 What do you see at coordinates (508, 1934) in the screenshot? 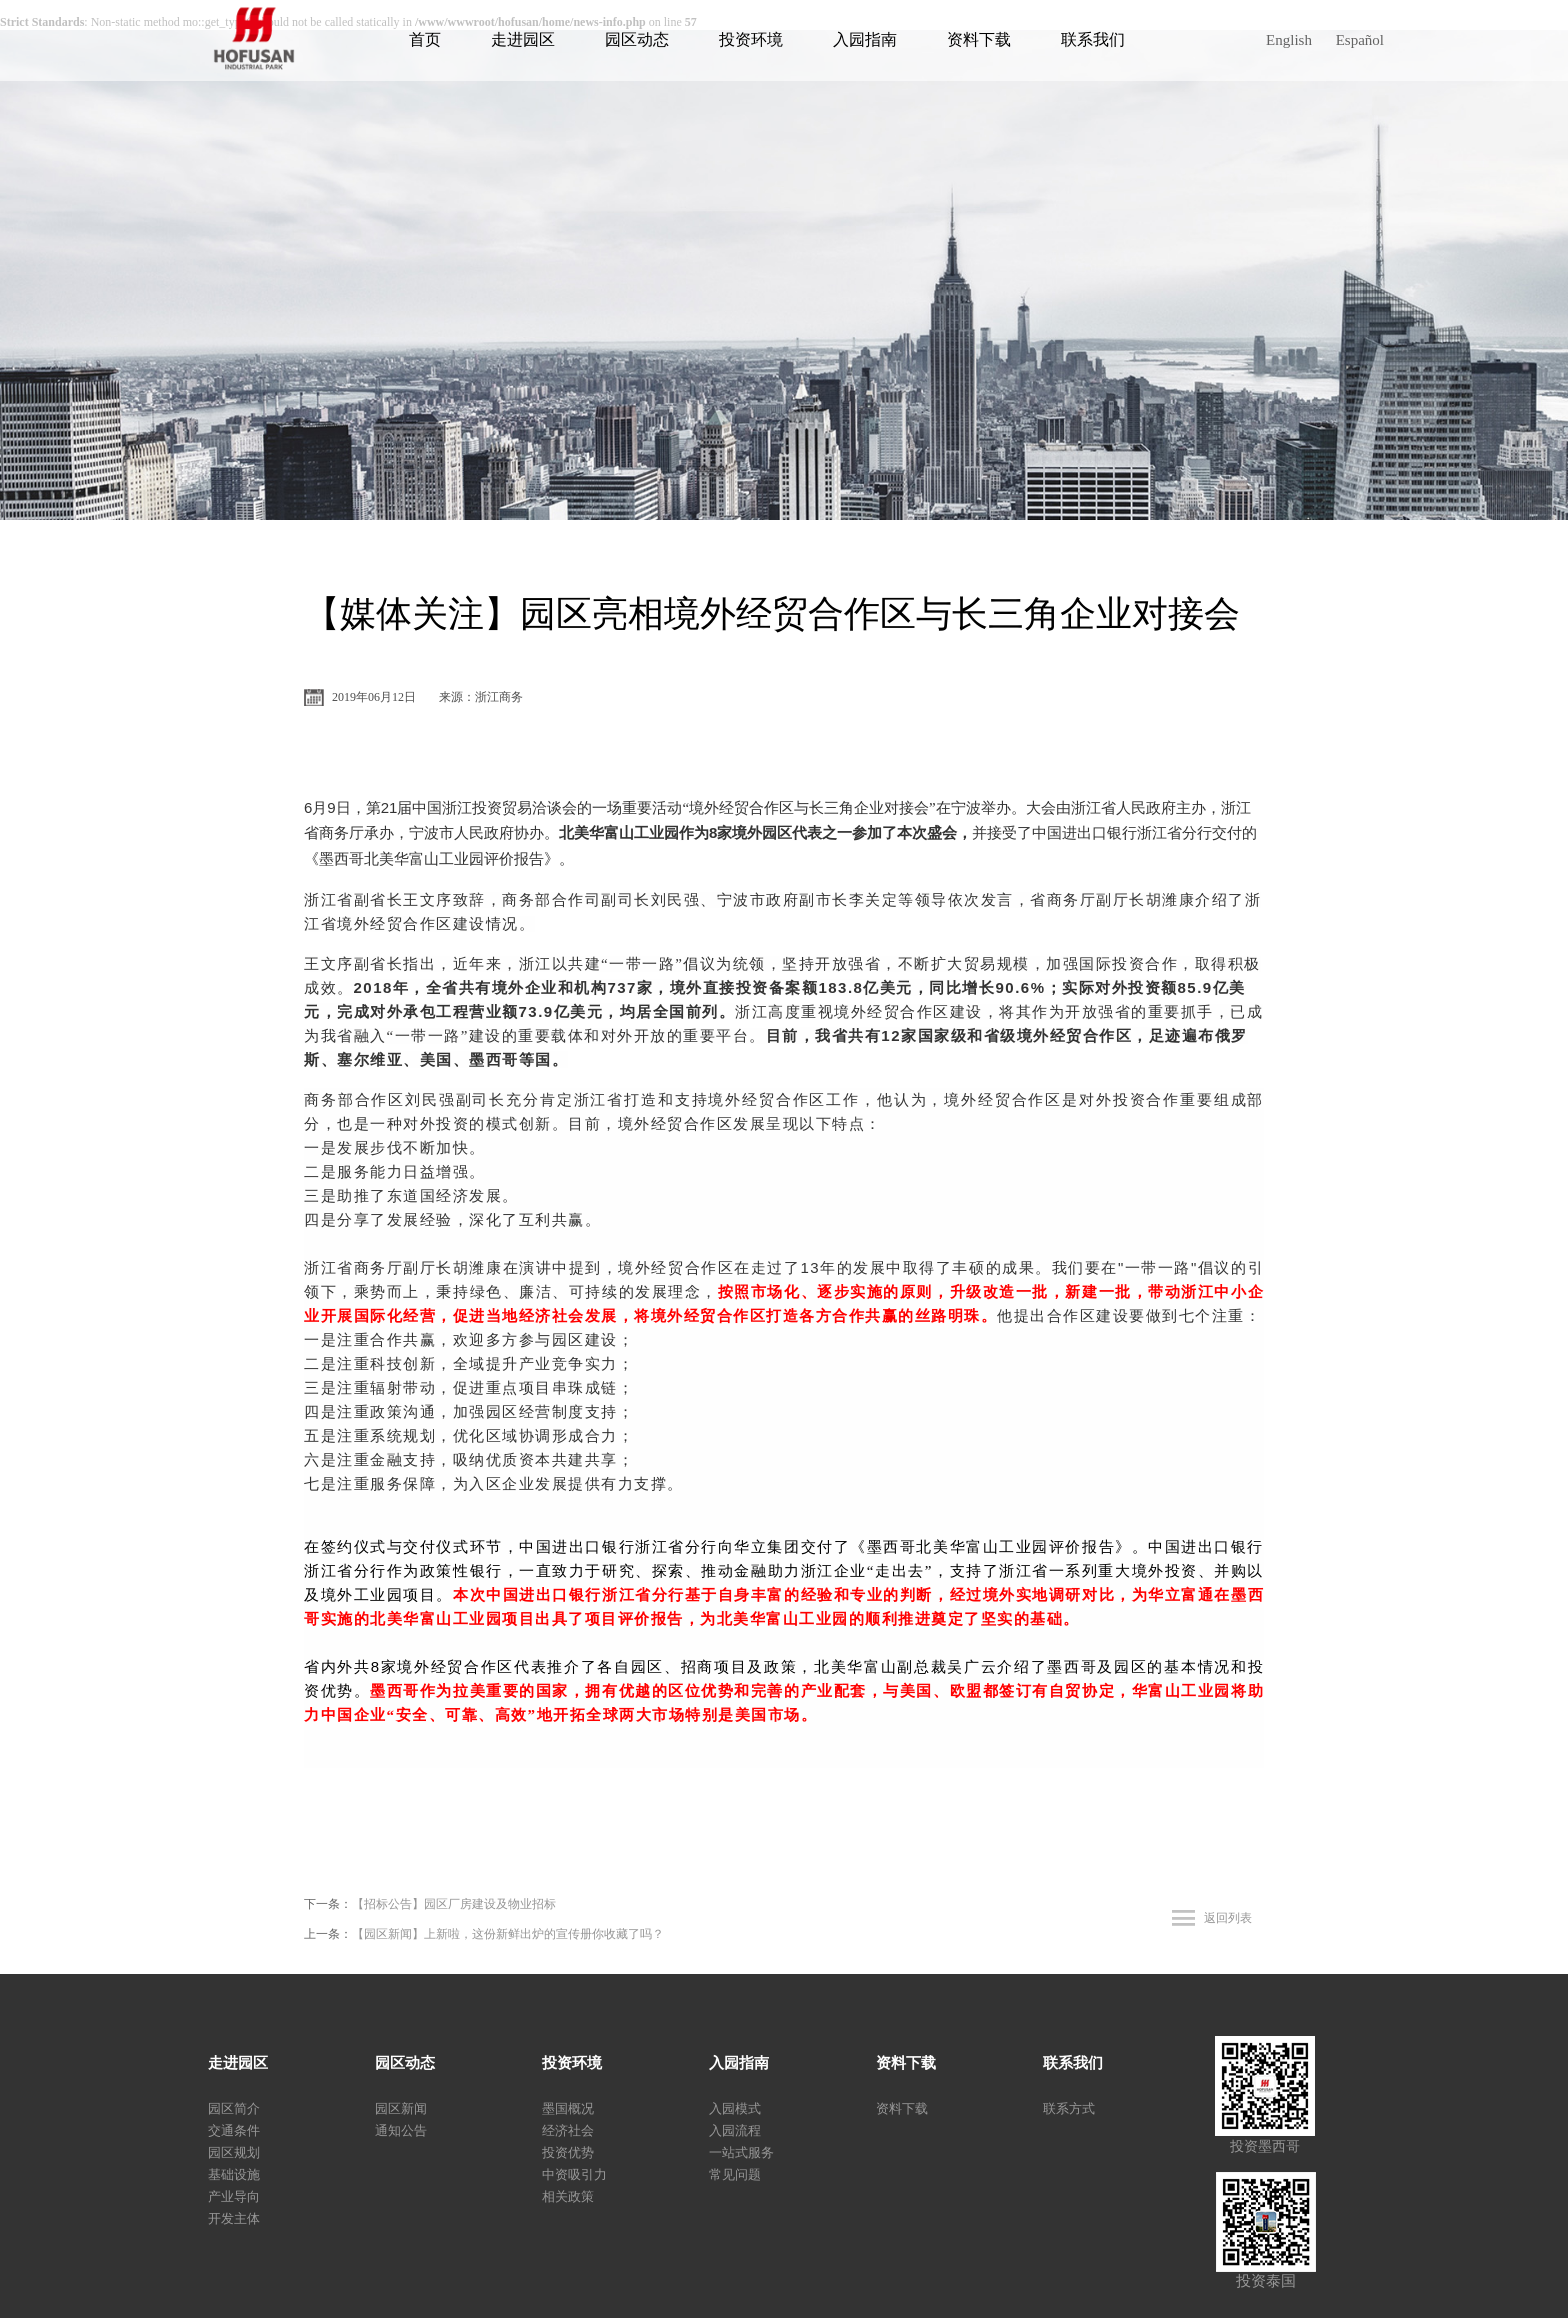
I see `【园区新闻】上新啦，这份新鲜出炉的宣传册你收藏了吗？` at bounding box center [508, 1934].